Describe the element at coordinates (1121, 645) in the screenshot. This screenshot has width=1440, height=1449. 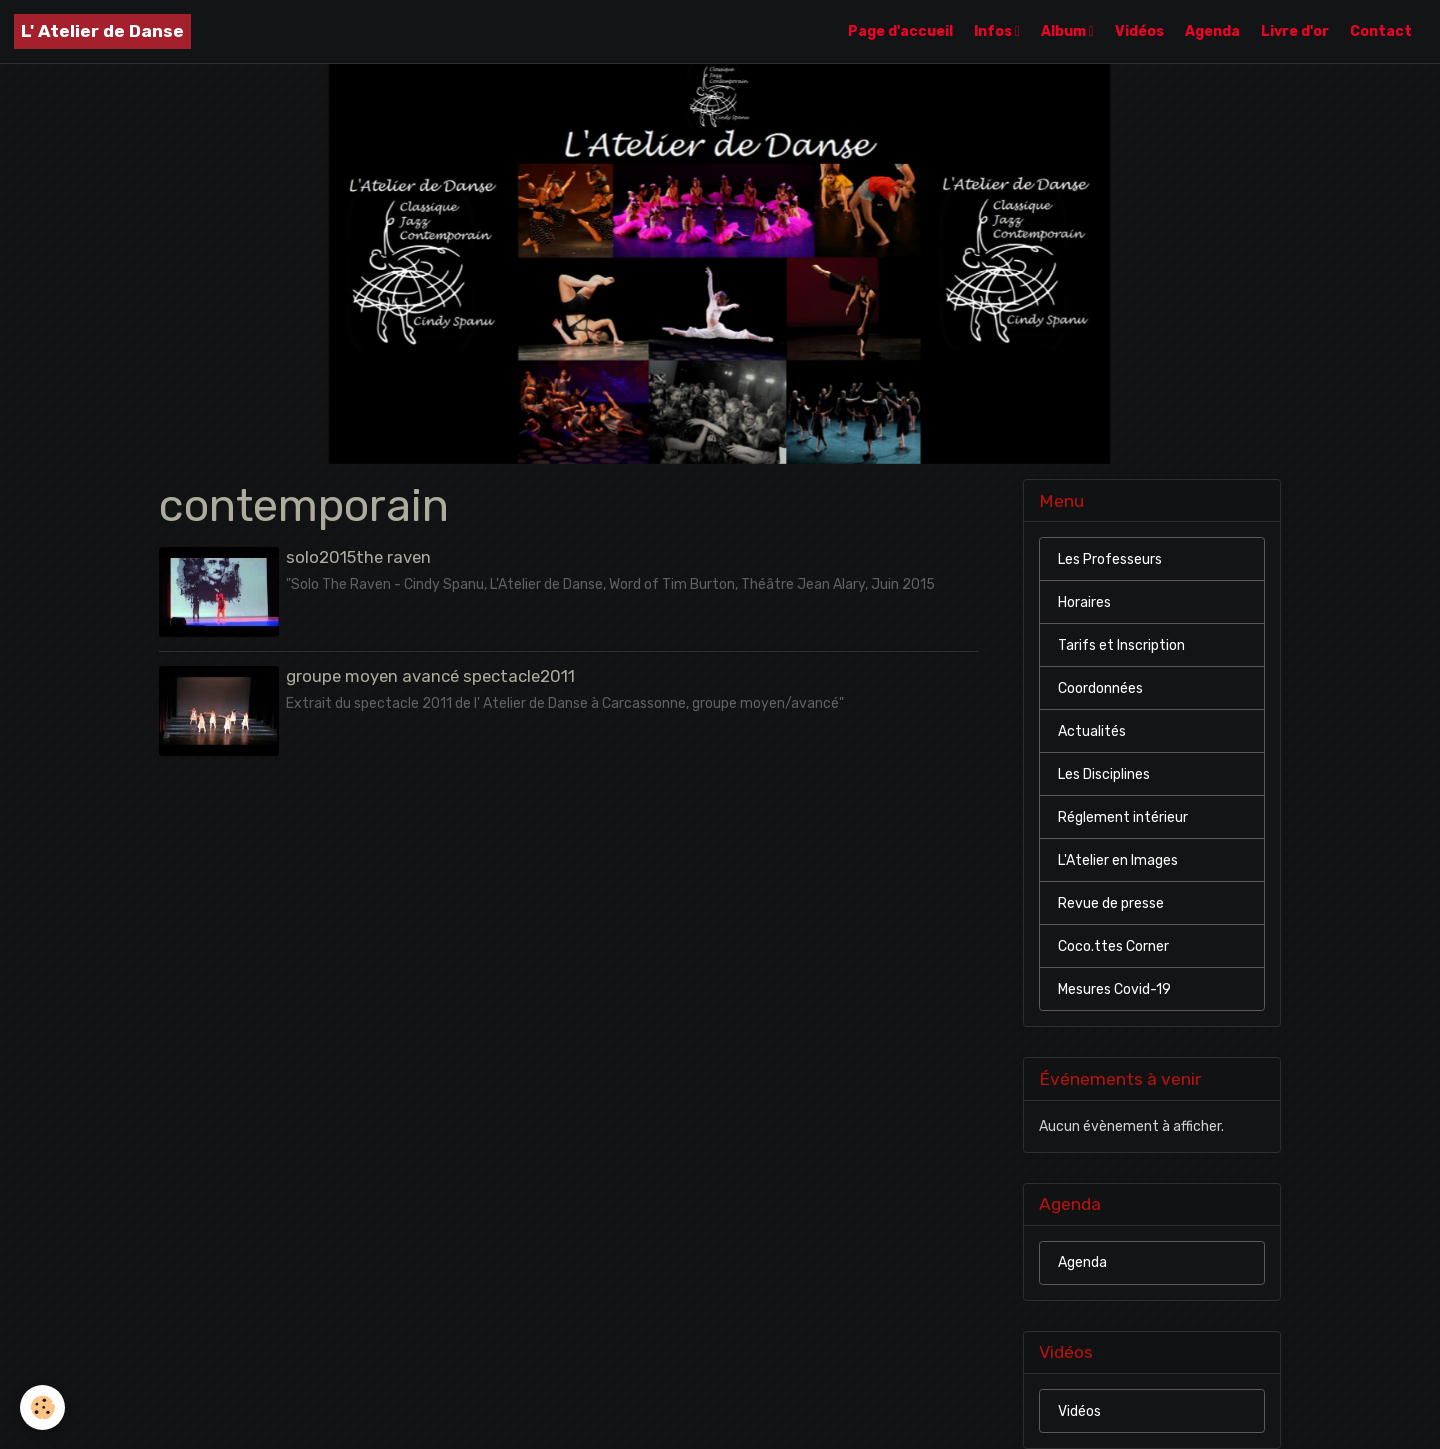
I see `Tarifs et Inscription` at that location.